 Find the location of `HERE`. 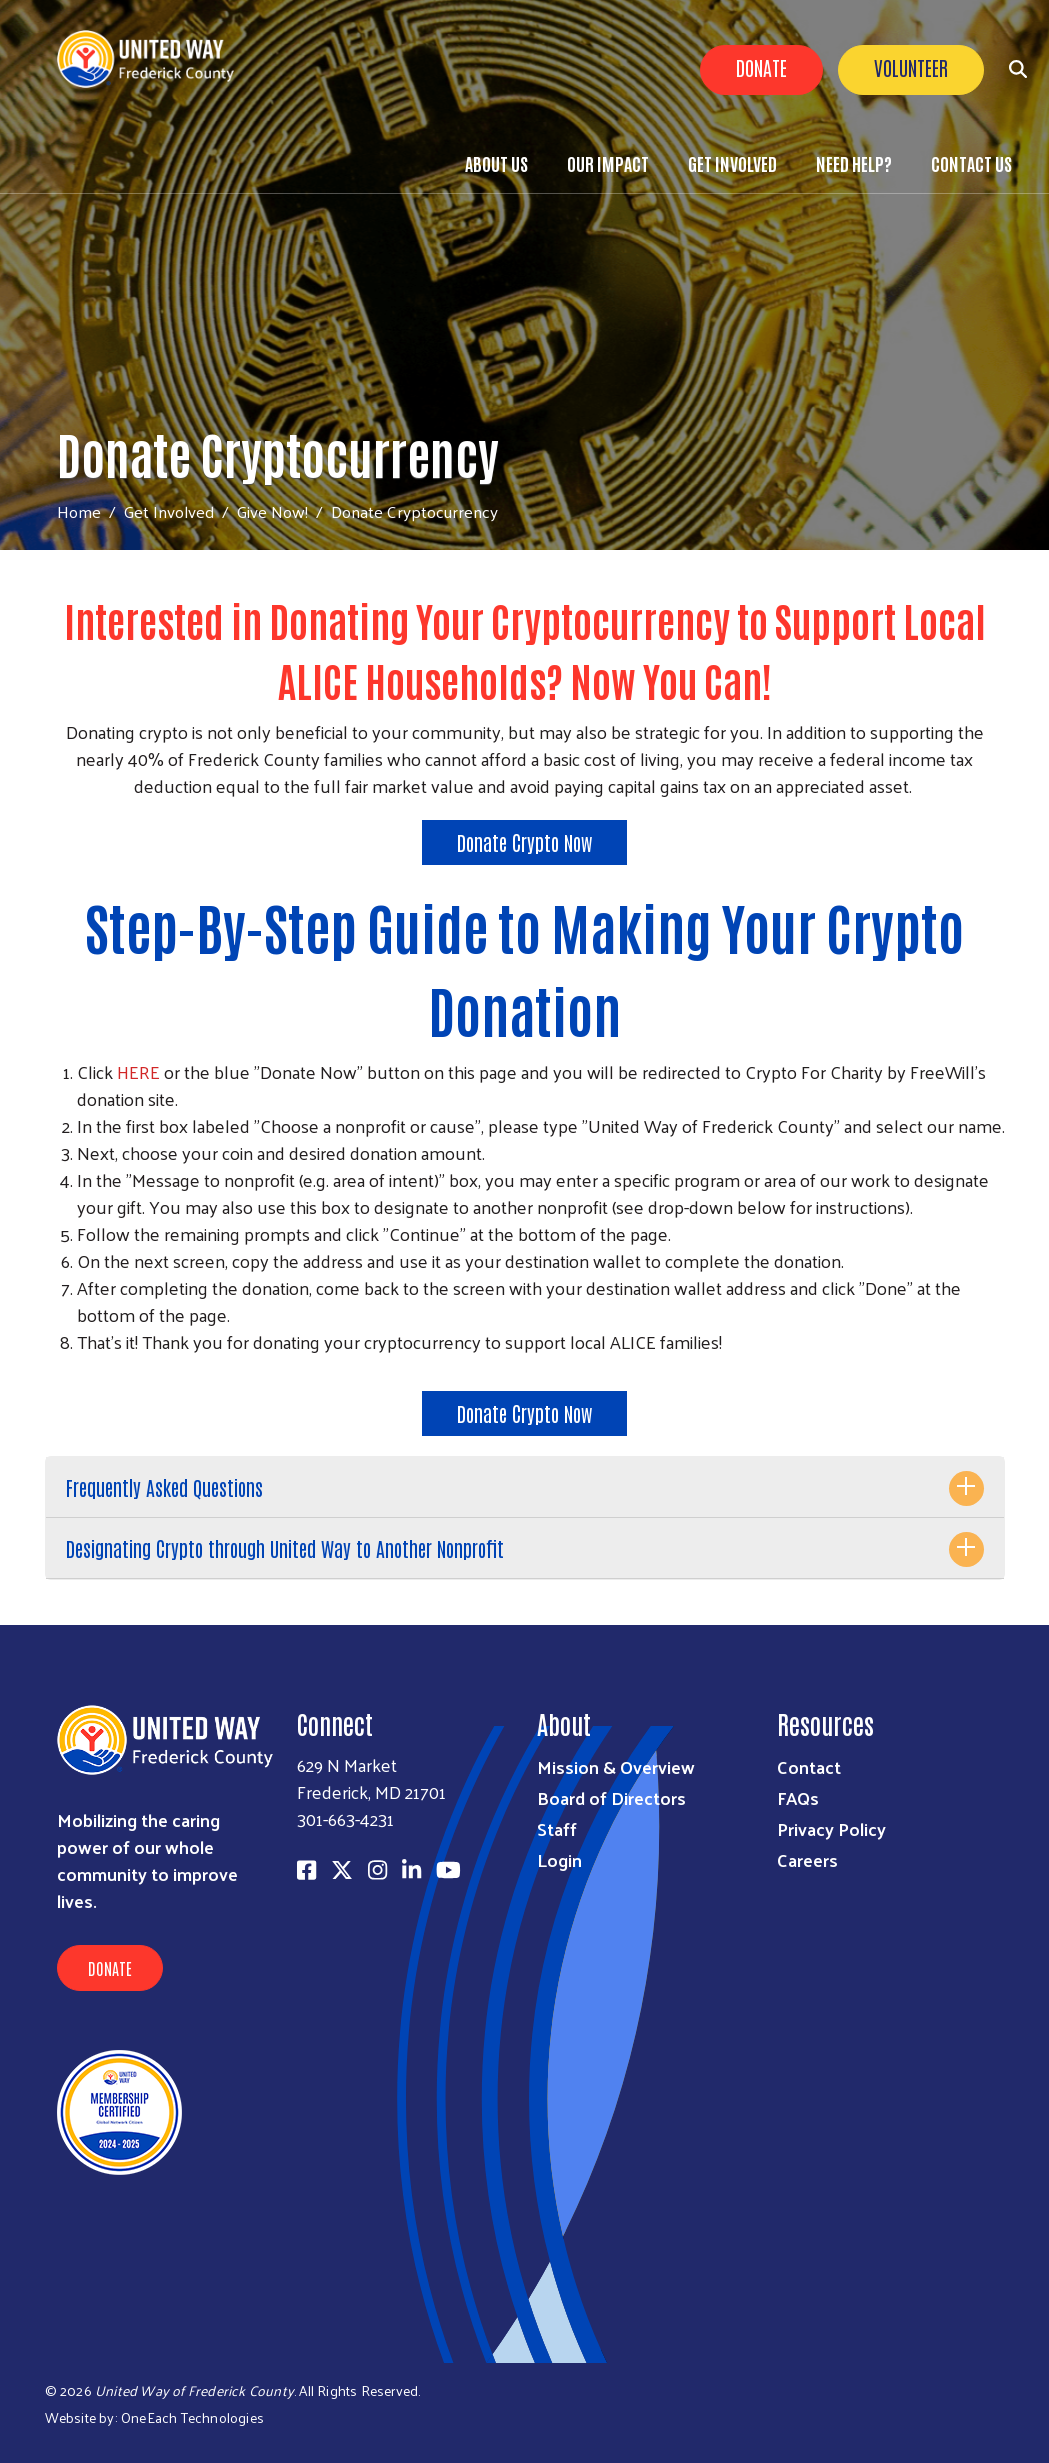

HERE is located at coordinates (138, 1071).